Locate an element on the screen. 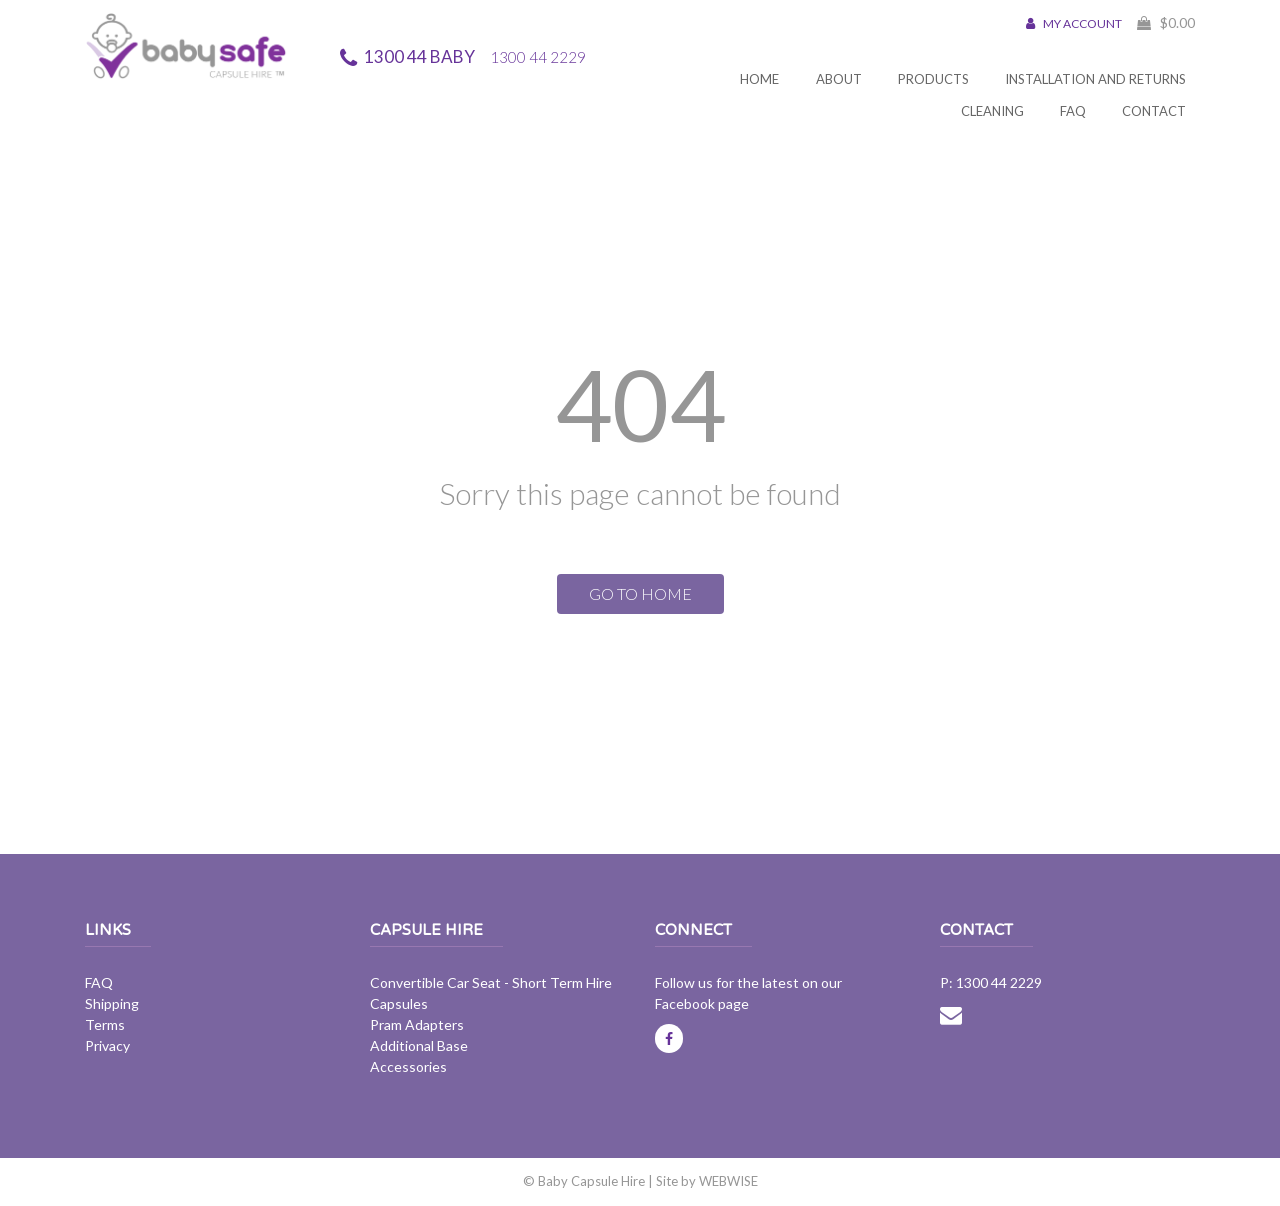 Image resolution: width=1280 pixels, height=1206 pixels. Cleaning is located at coordinates (992, 111).